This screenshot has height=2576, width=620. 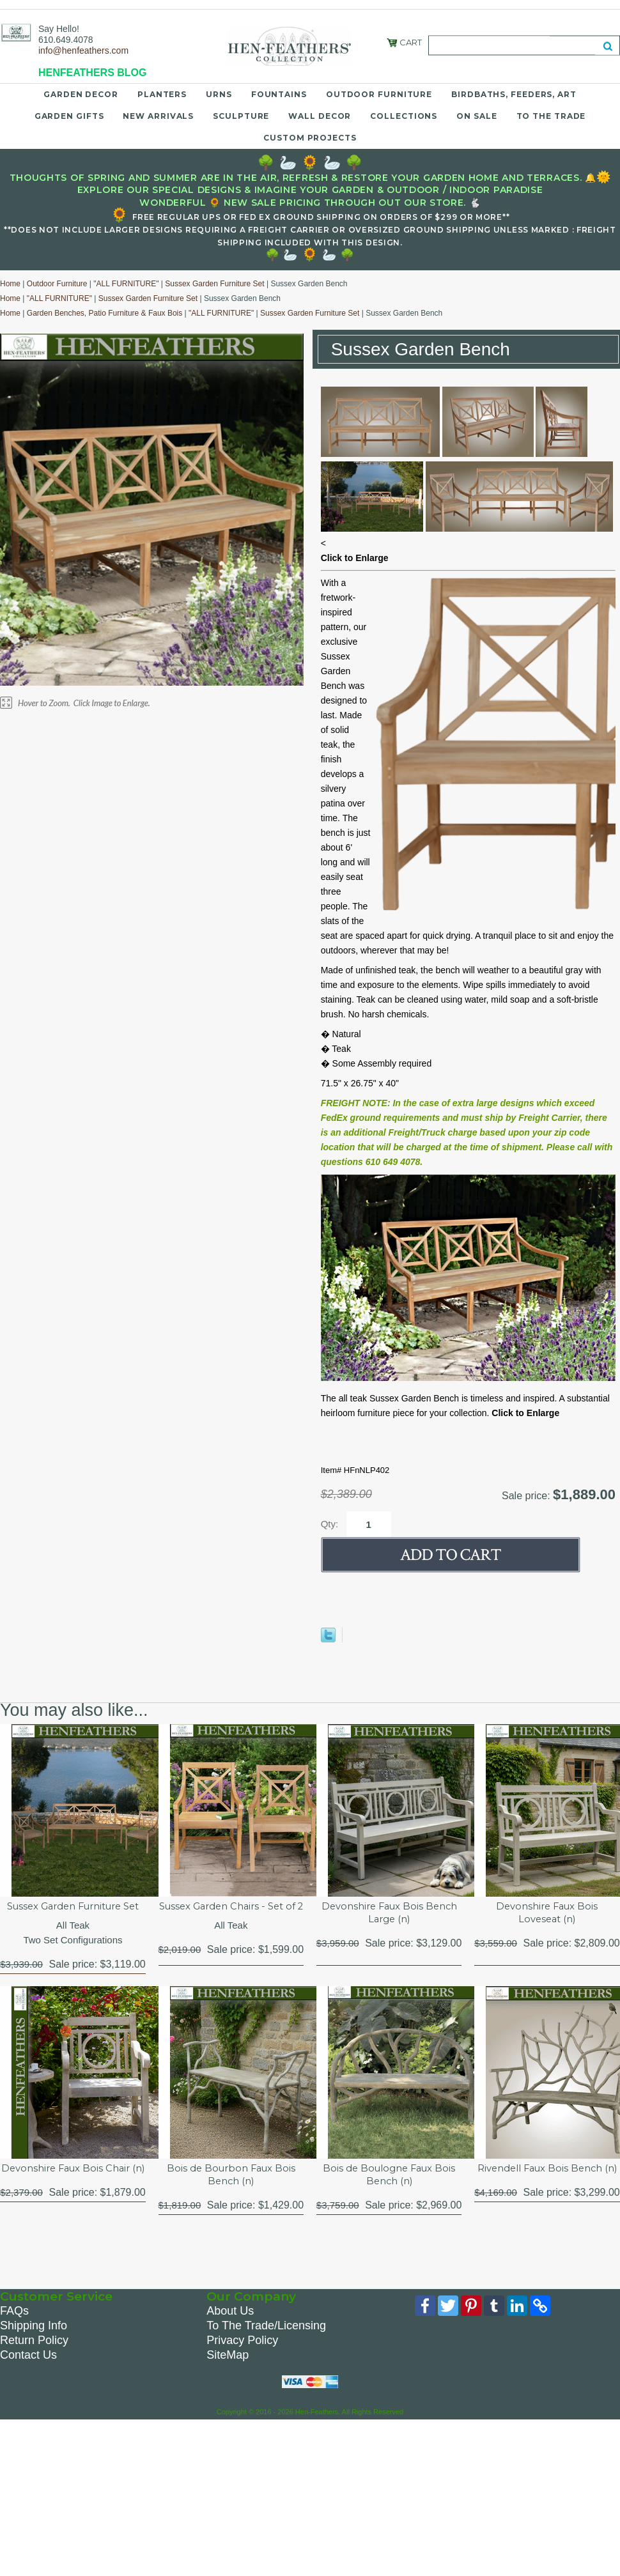 I want to click on Contact Us, so click(x=28, y=2374).